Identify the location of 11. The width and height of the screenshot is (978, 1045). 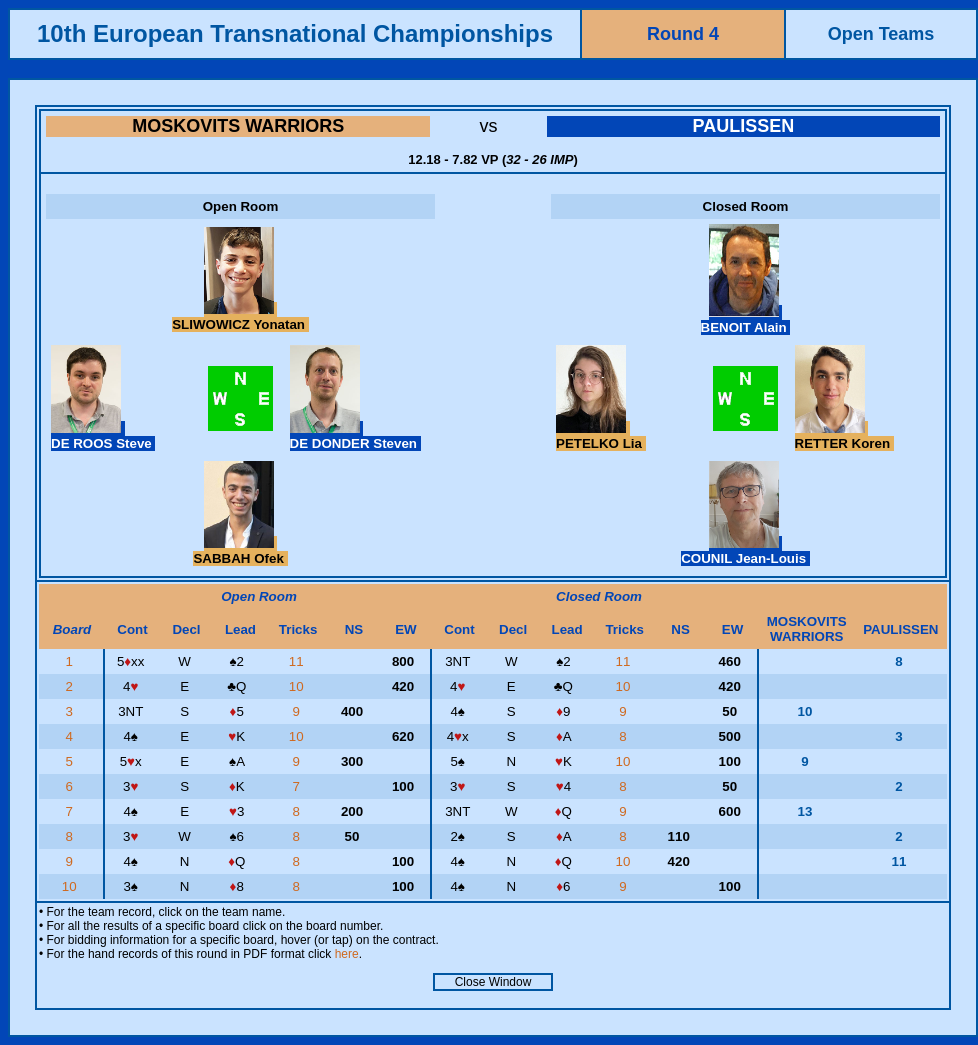
(298, 661).